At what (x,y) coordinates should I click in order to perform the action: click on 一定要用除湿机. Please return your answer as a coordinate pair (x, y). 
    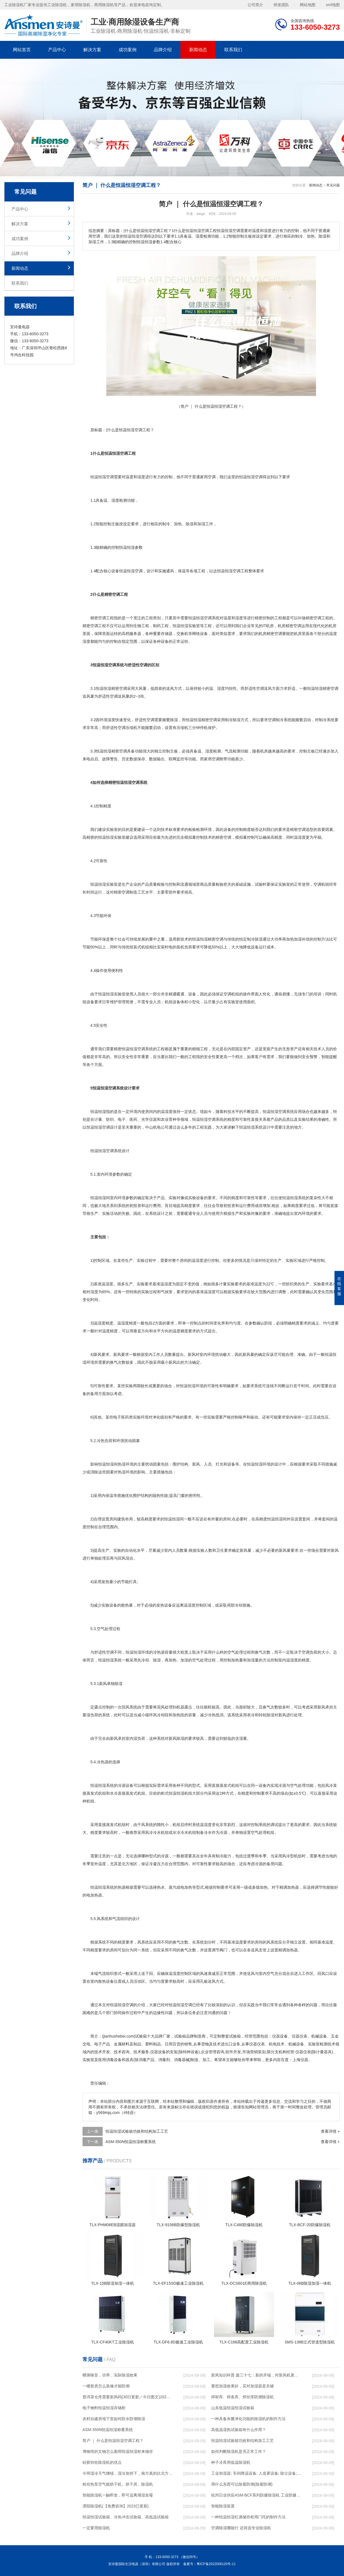
    Looking at the image, I should click on (96, 2528).